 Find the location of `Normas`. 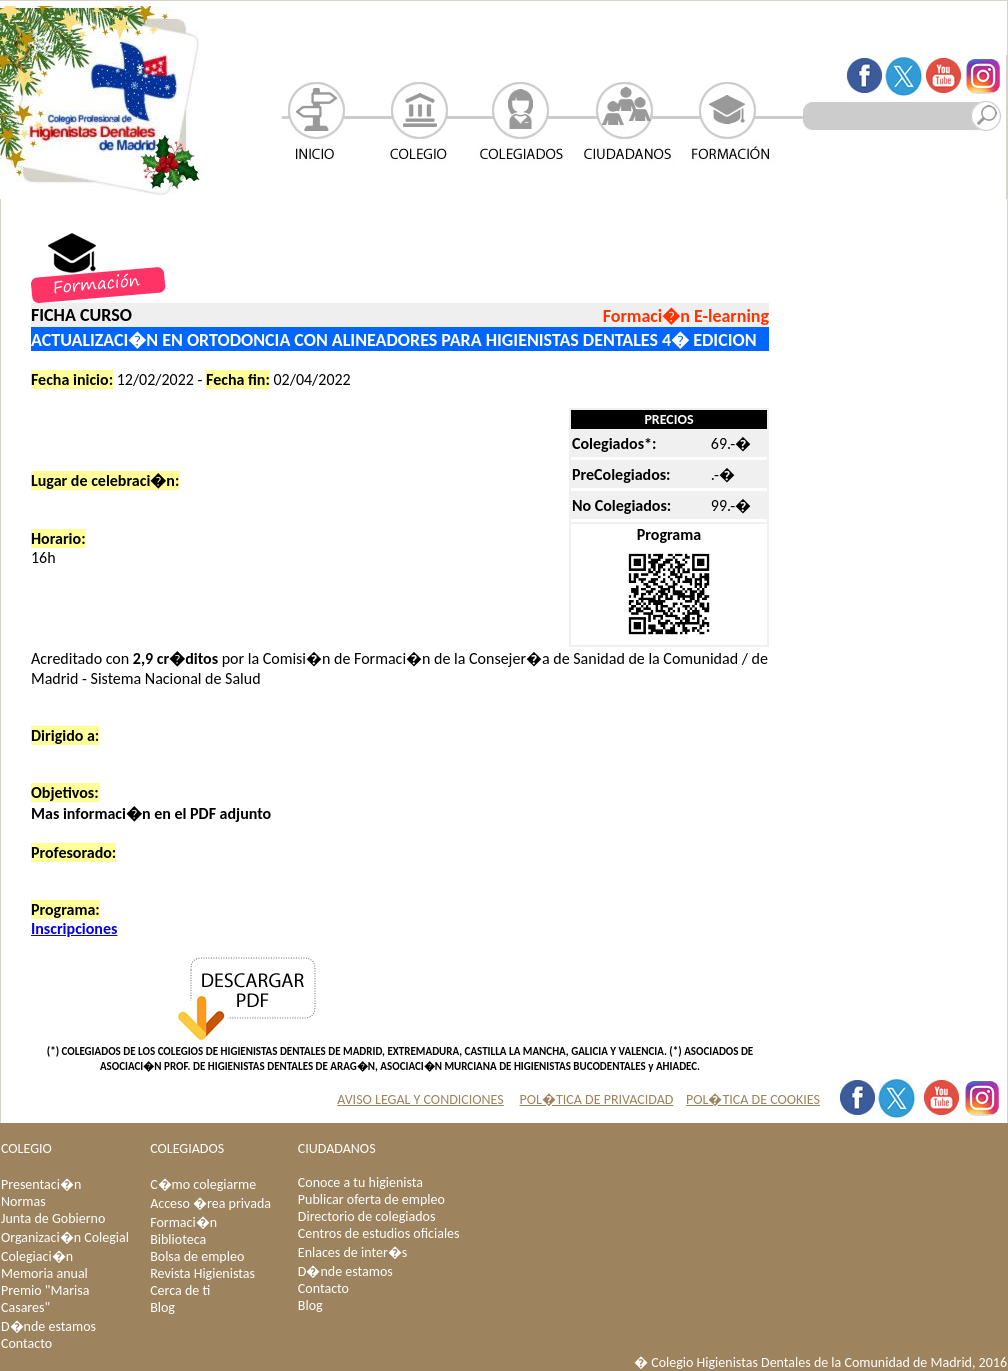

Normas is located at coordinates (23, 1201).